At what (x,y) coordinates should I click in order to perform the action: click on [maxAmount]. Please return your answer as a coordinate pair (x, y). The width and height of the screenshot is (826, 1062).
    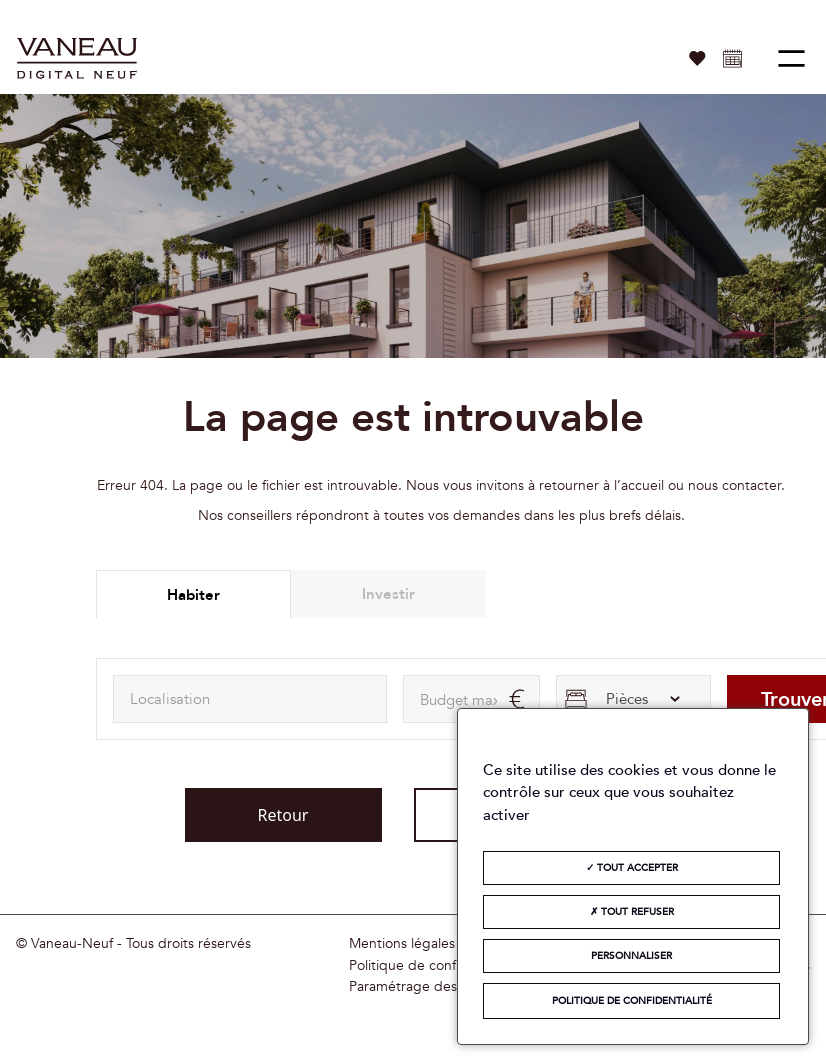
    Looking at the image, I should click on (471, 699).